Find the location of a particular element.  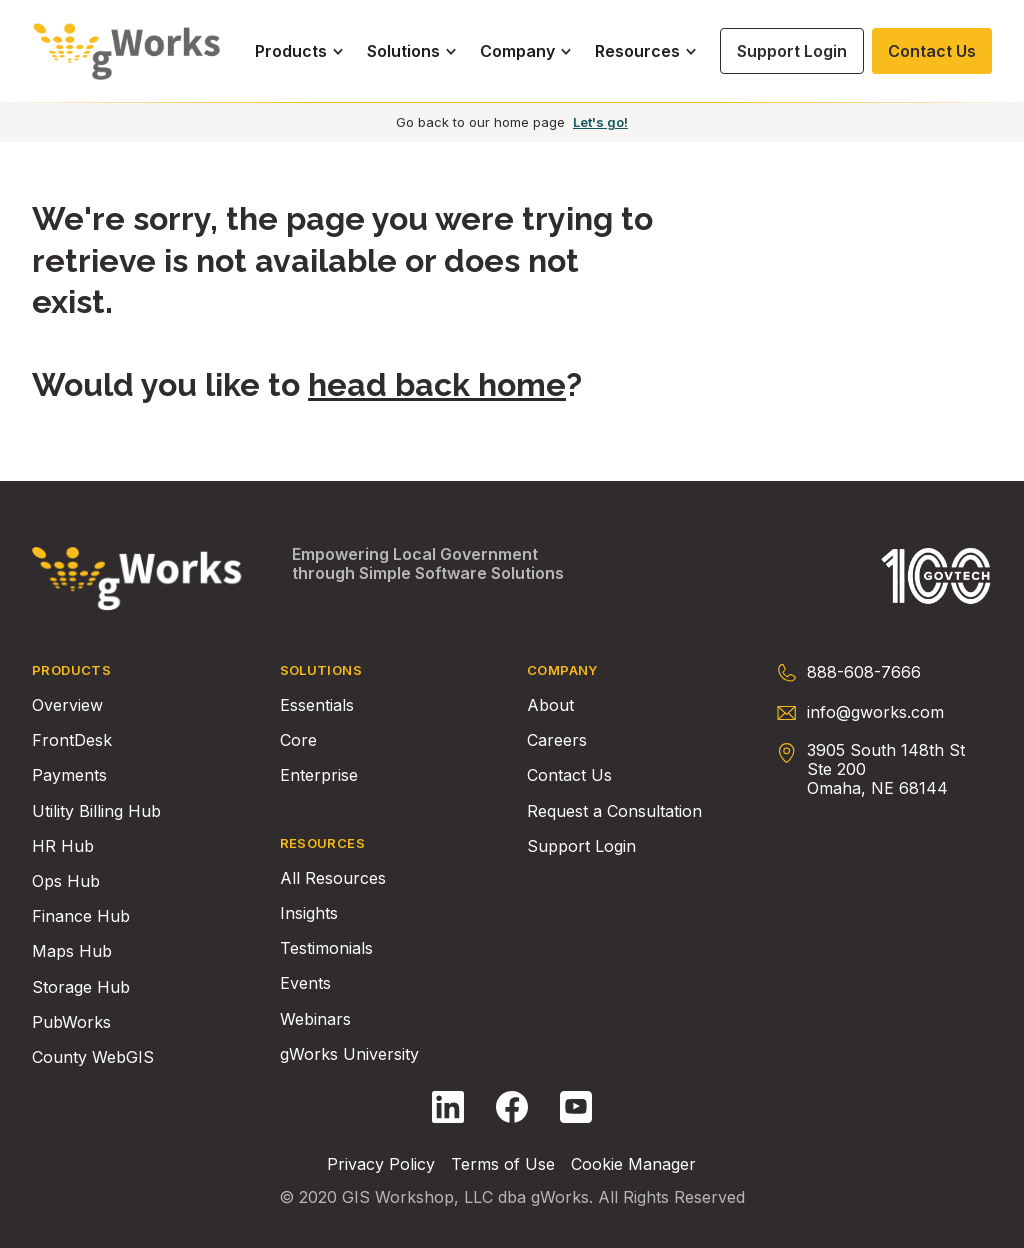

Overview is located at coordinates (67, 705).